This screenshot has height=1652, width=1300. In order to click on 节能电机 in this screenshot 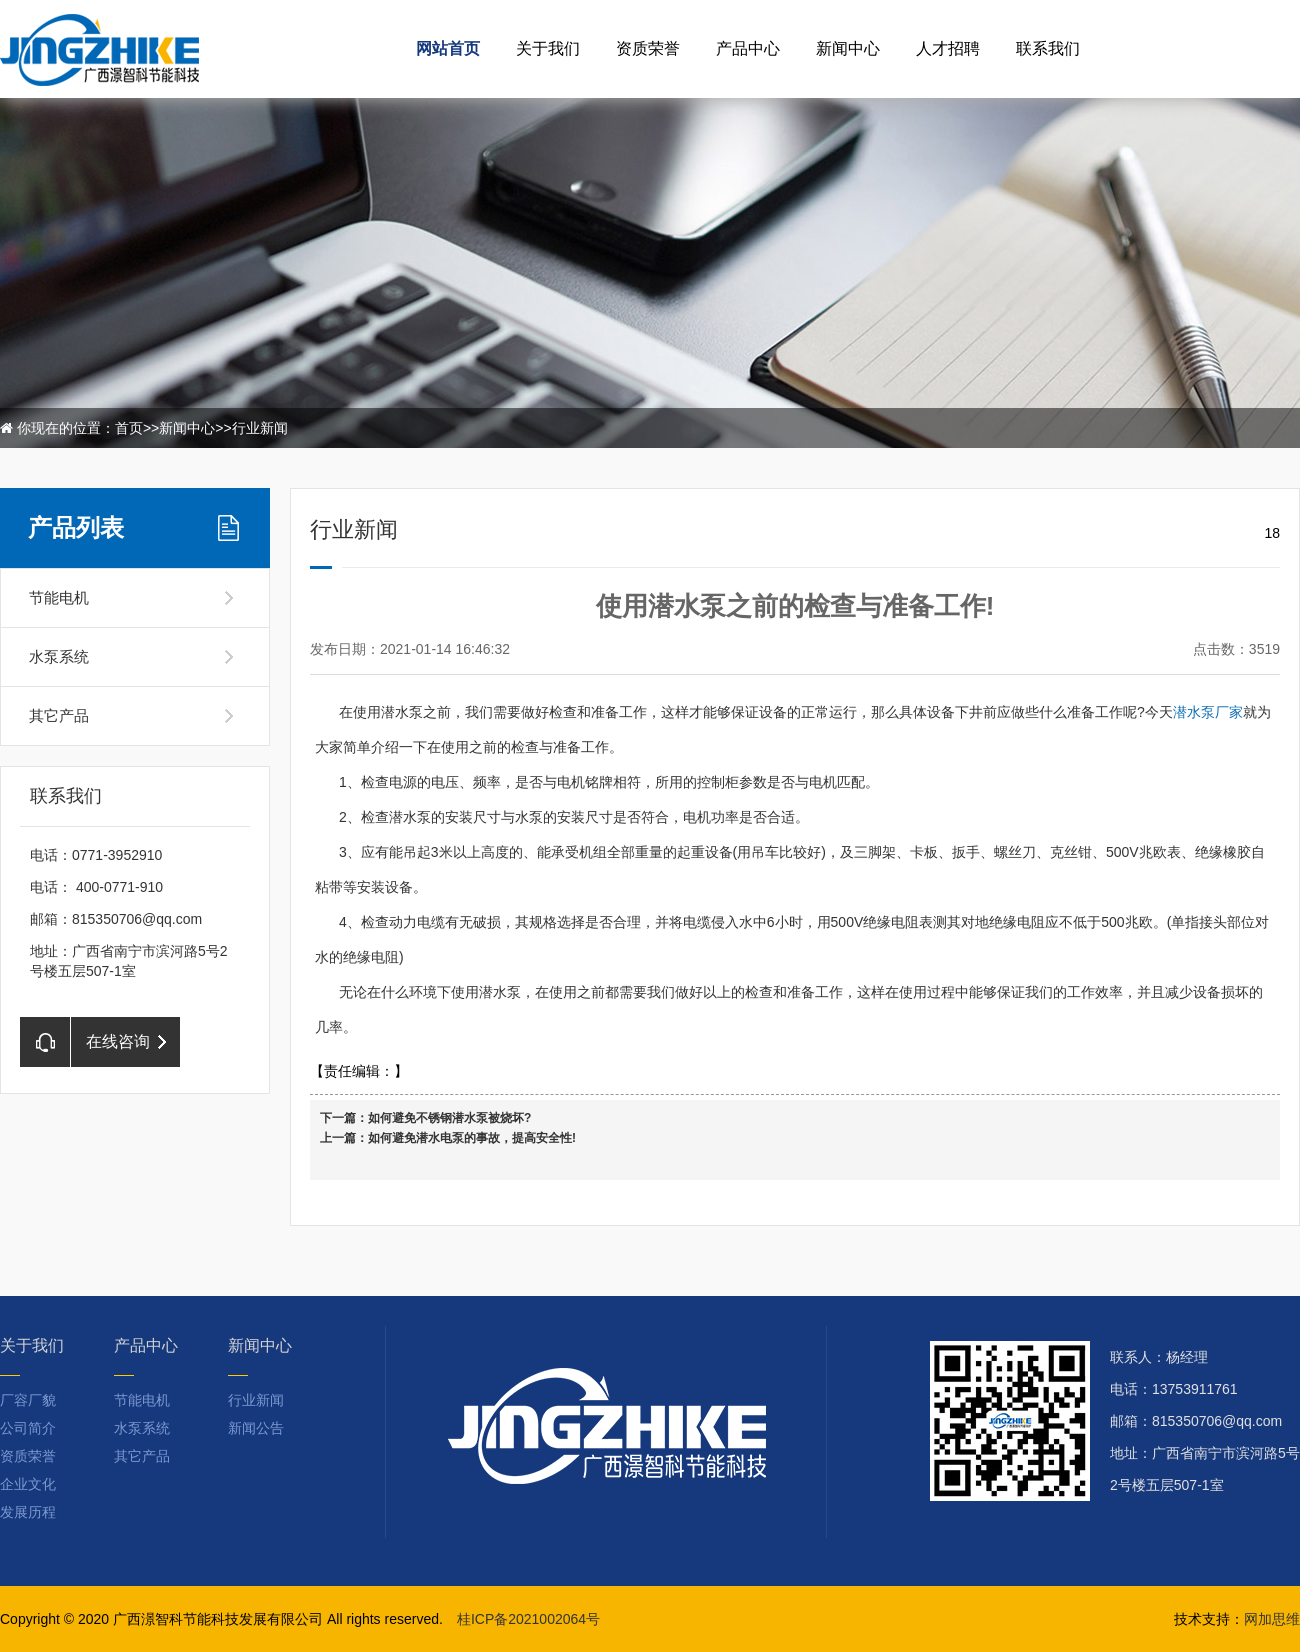, I will do `click(59, 597)`.